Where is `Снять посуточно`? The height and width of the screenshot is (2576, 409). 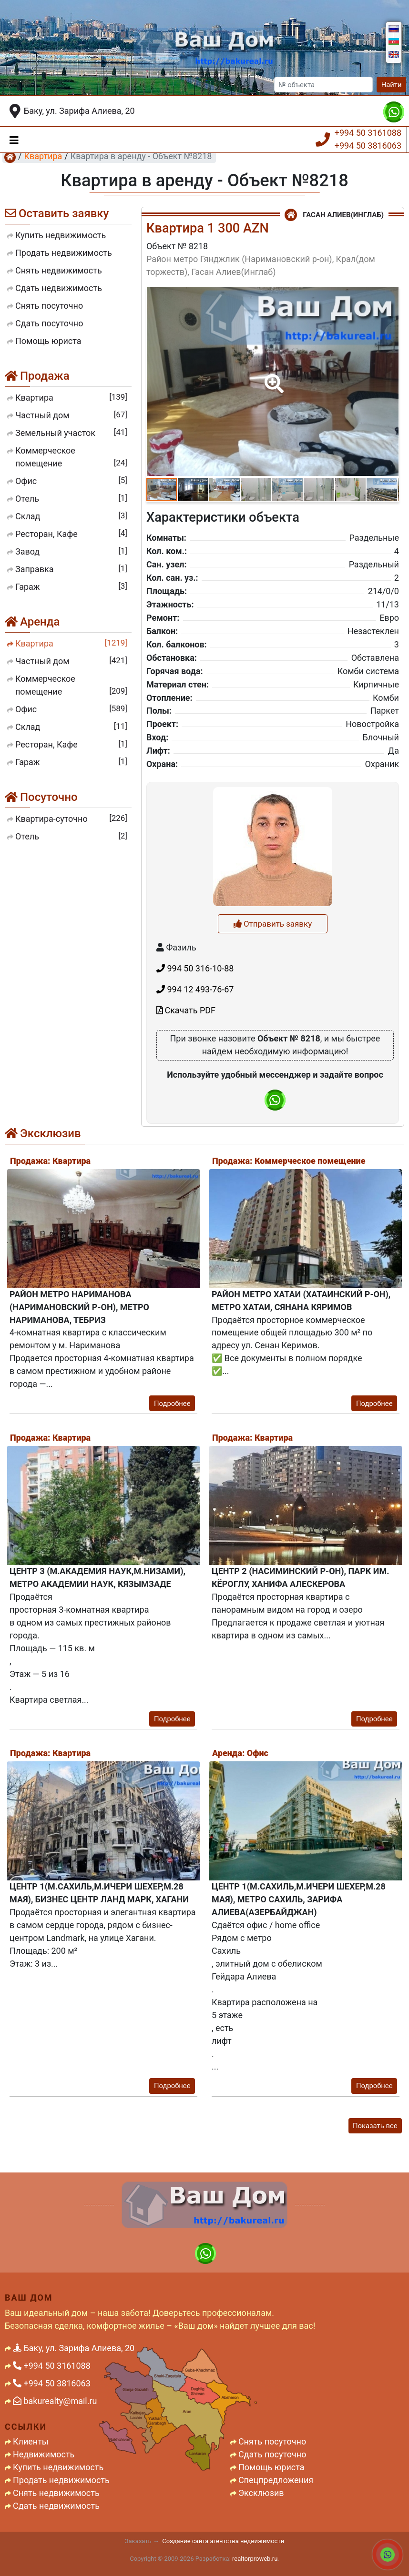 Снять посуточно is located at coordinates (272, 2441).